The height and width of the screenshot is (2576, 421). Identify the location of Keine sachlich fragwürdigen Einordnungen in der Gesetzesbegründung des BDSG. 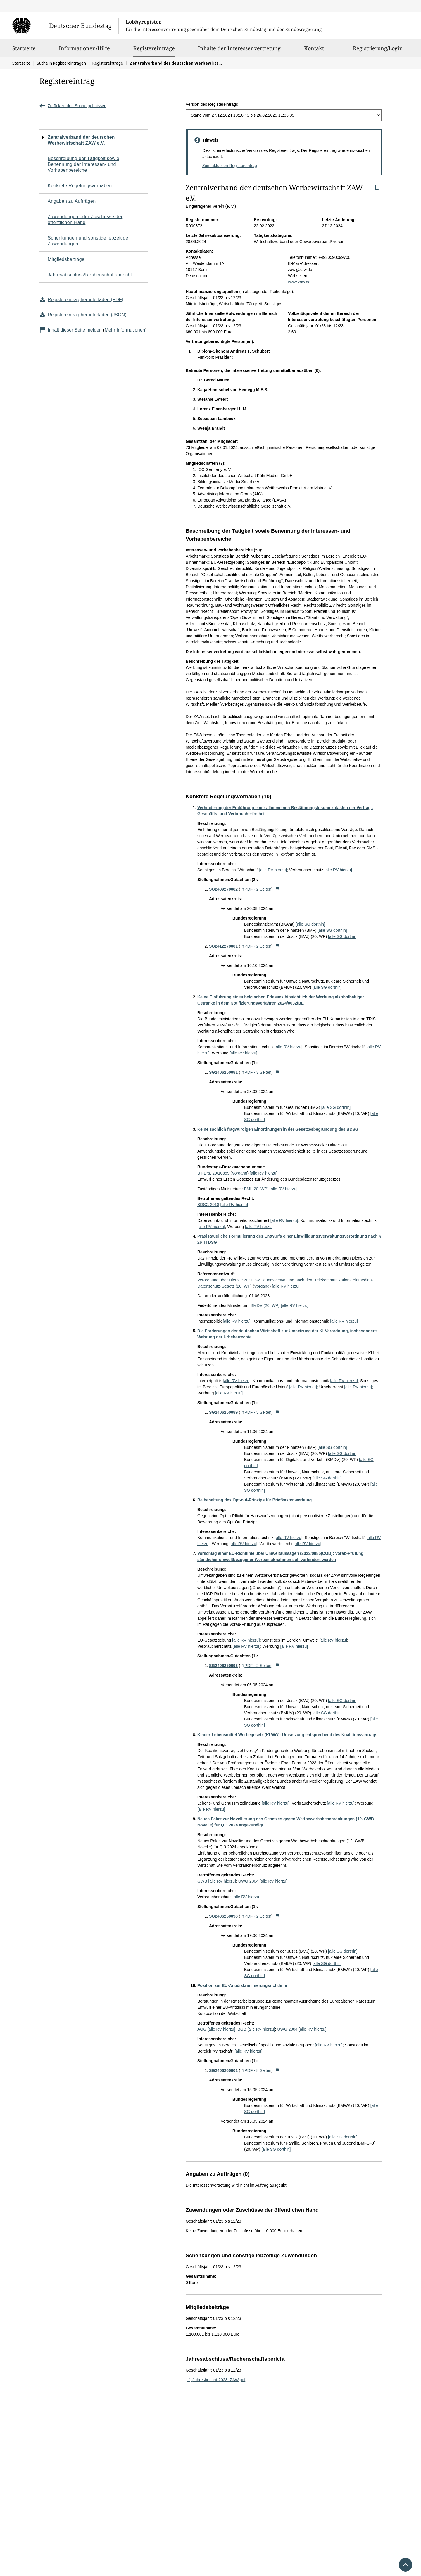
(277, 1129).